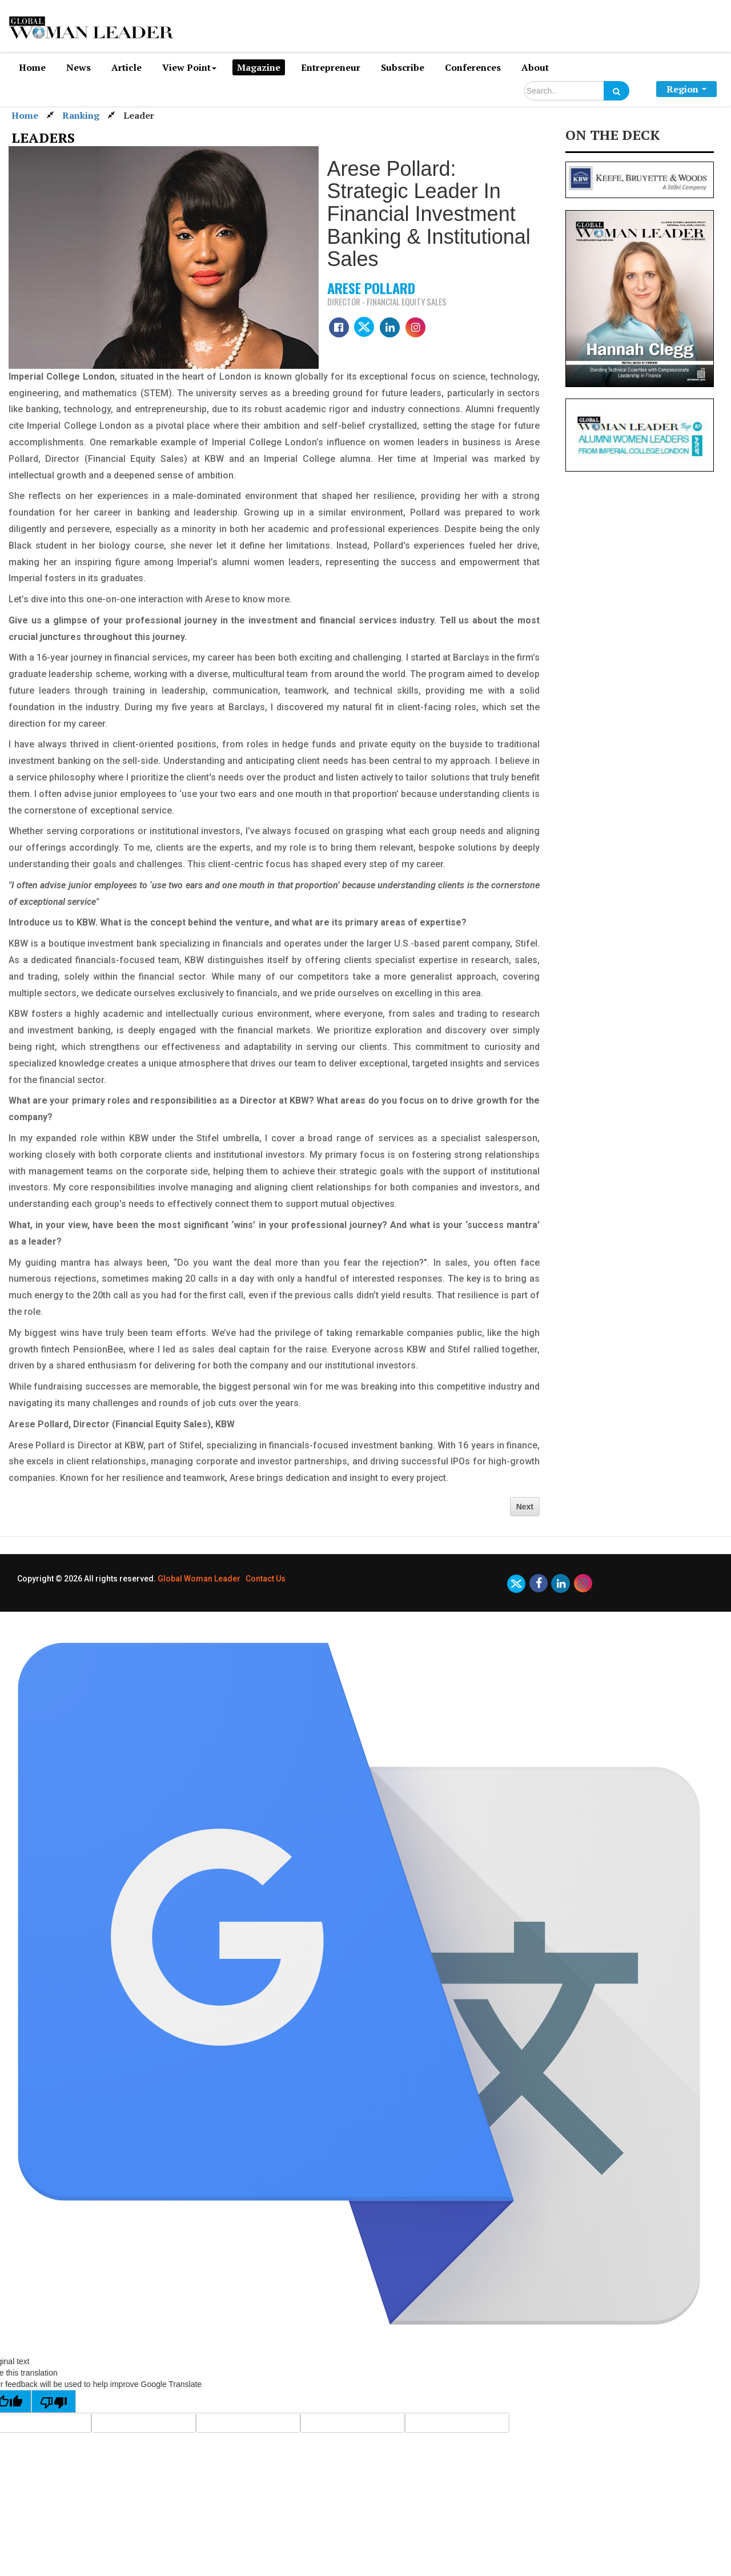 The width and height of the screenshot is (731, 2576). Describe the element at coordinates (258, 67) in the screenshot. I see `Magazine` at that location.